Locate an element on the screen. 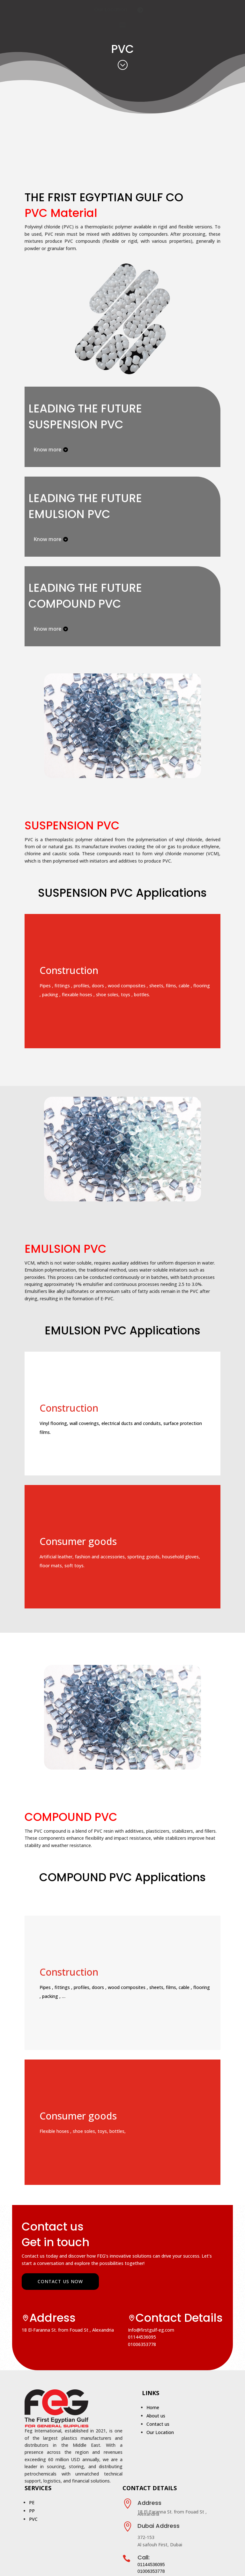 Image resolution: width=245 pixels, height=2576 pixels. PVC is located at coordinates (33, 2519).